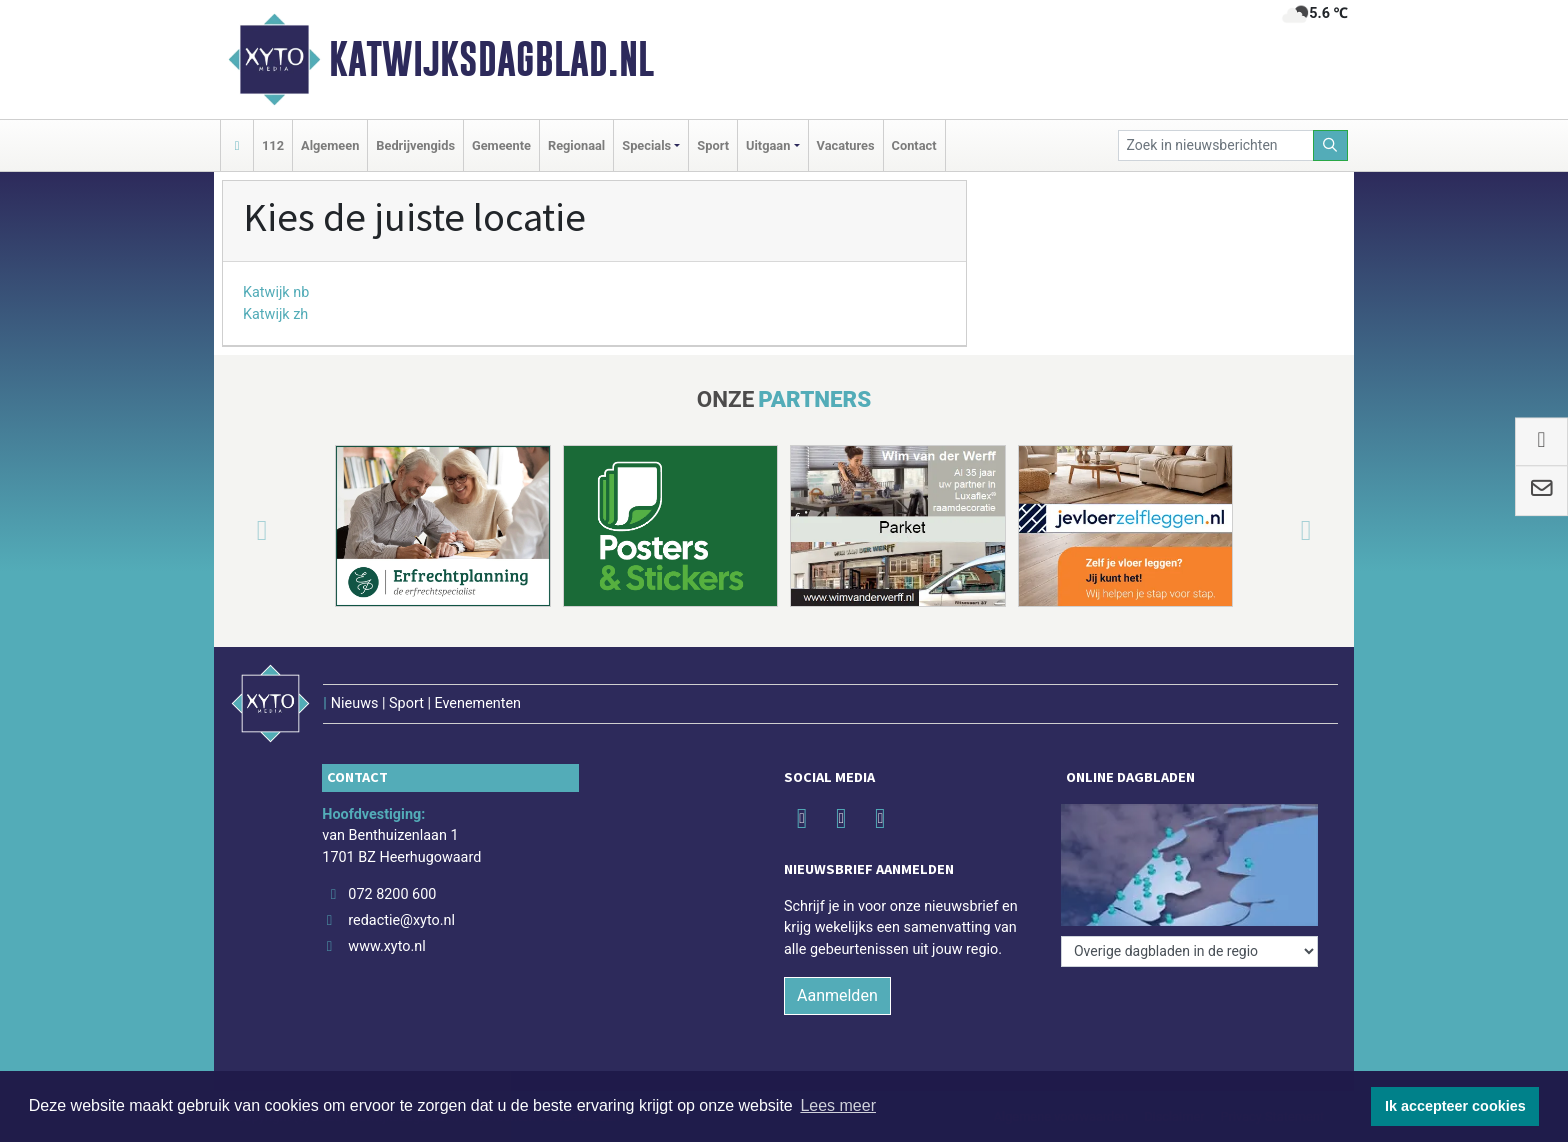  Describe the element at coordinates (713, 145) in the screenshot. I see `Sport` at that location.